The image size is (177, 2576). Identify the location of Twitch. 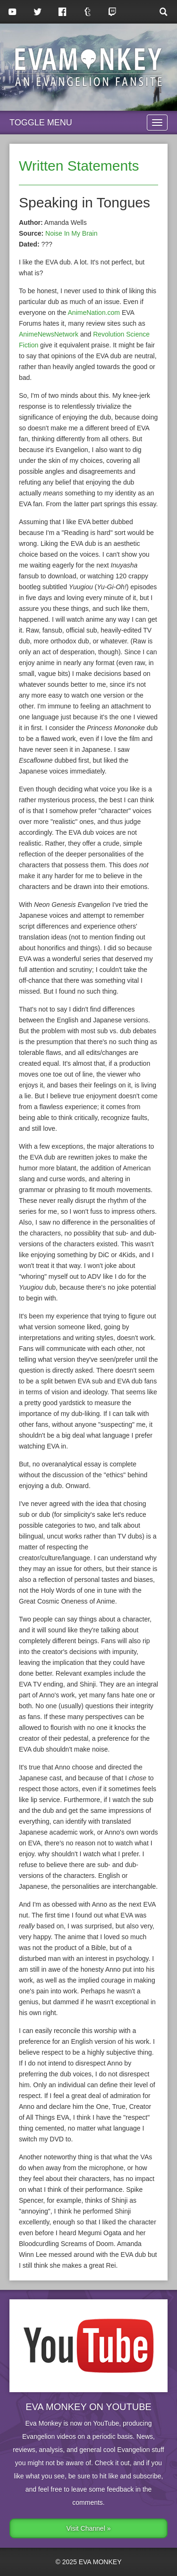
(112, 12).